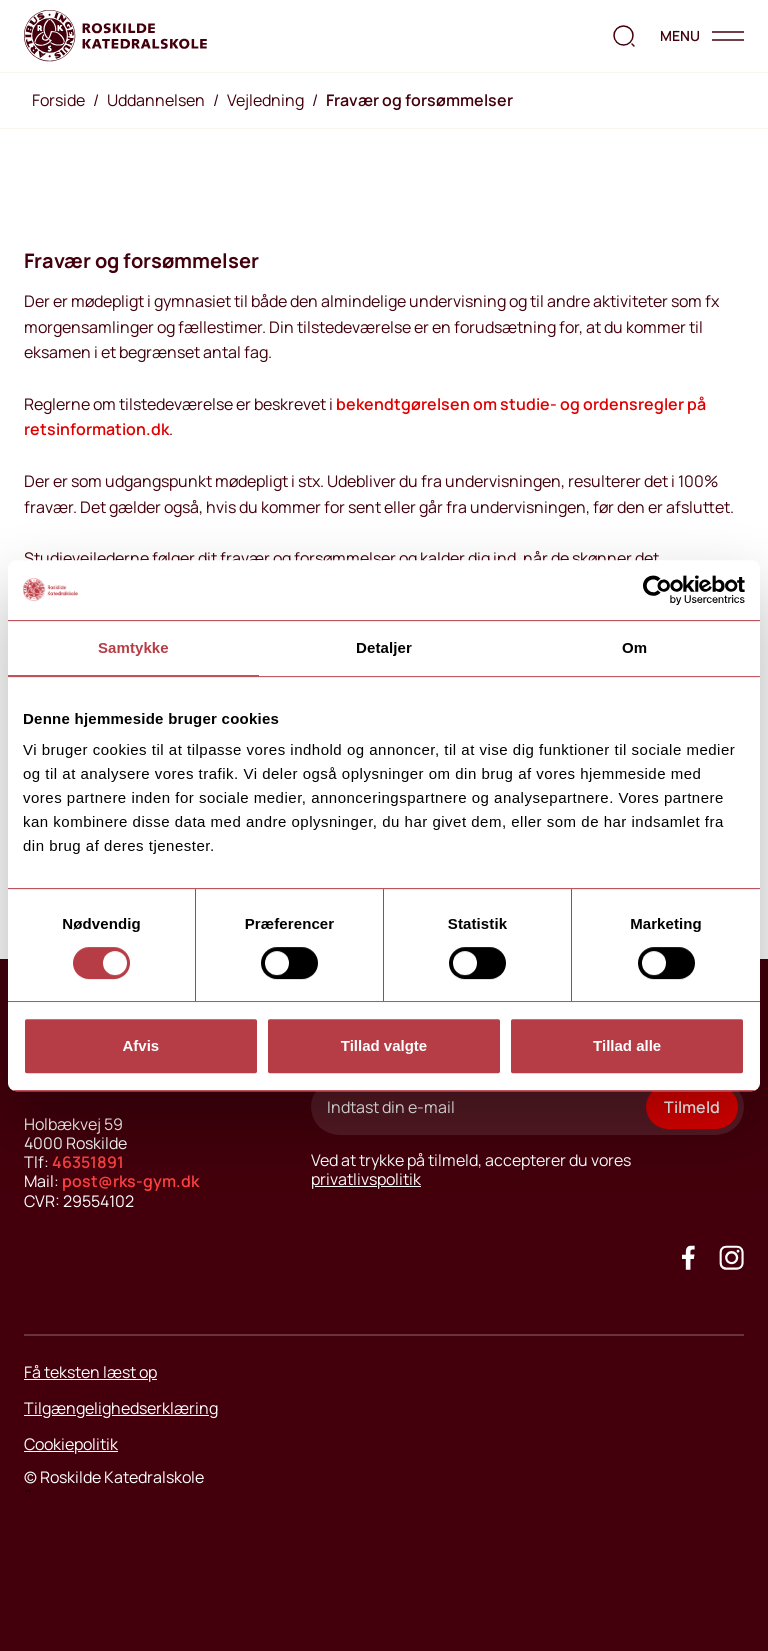 Image resolution: width=768 pixels, height=1651 pixels. What do you see at coordinates (121, 1408) in the screenshot?
I see `Tilgængelighedserklæring` at bounding box center [121, 1408].